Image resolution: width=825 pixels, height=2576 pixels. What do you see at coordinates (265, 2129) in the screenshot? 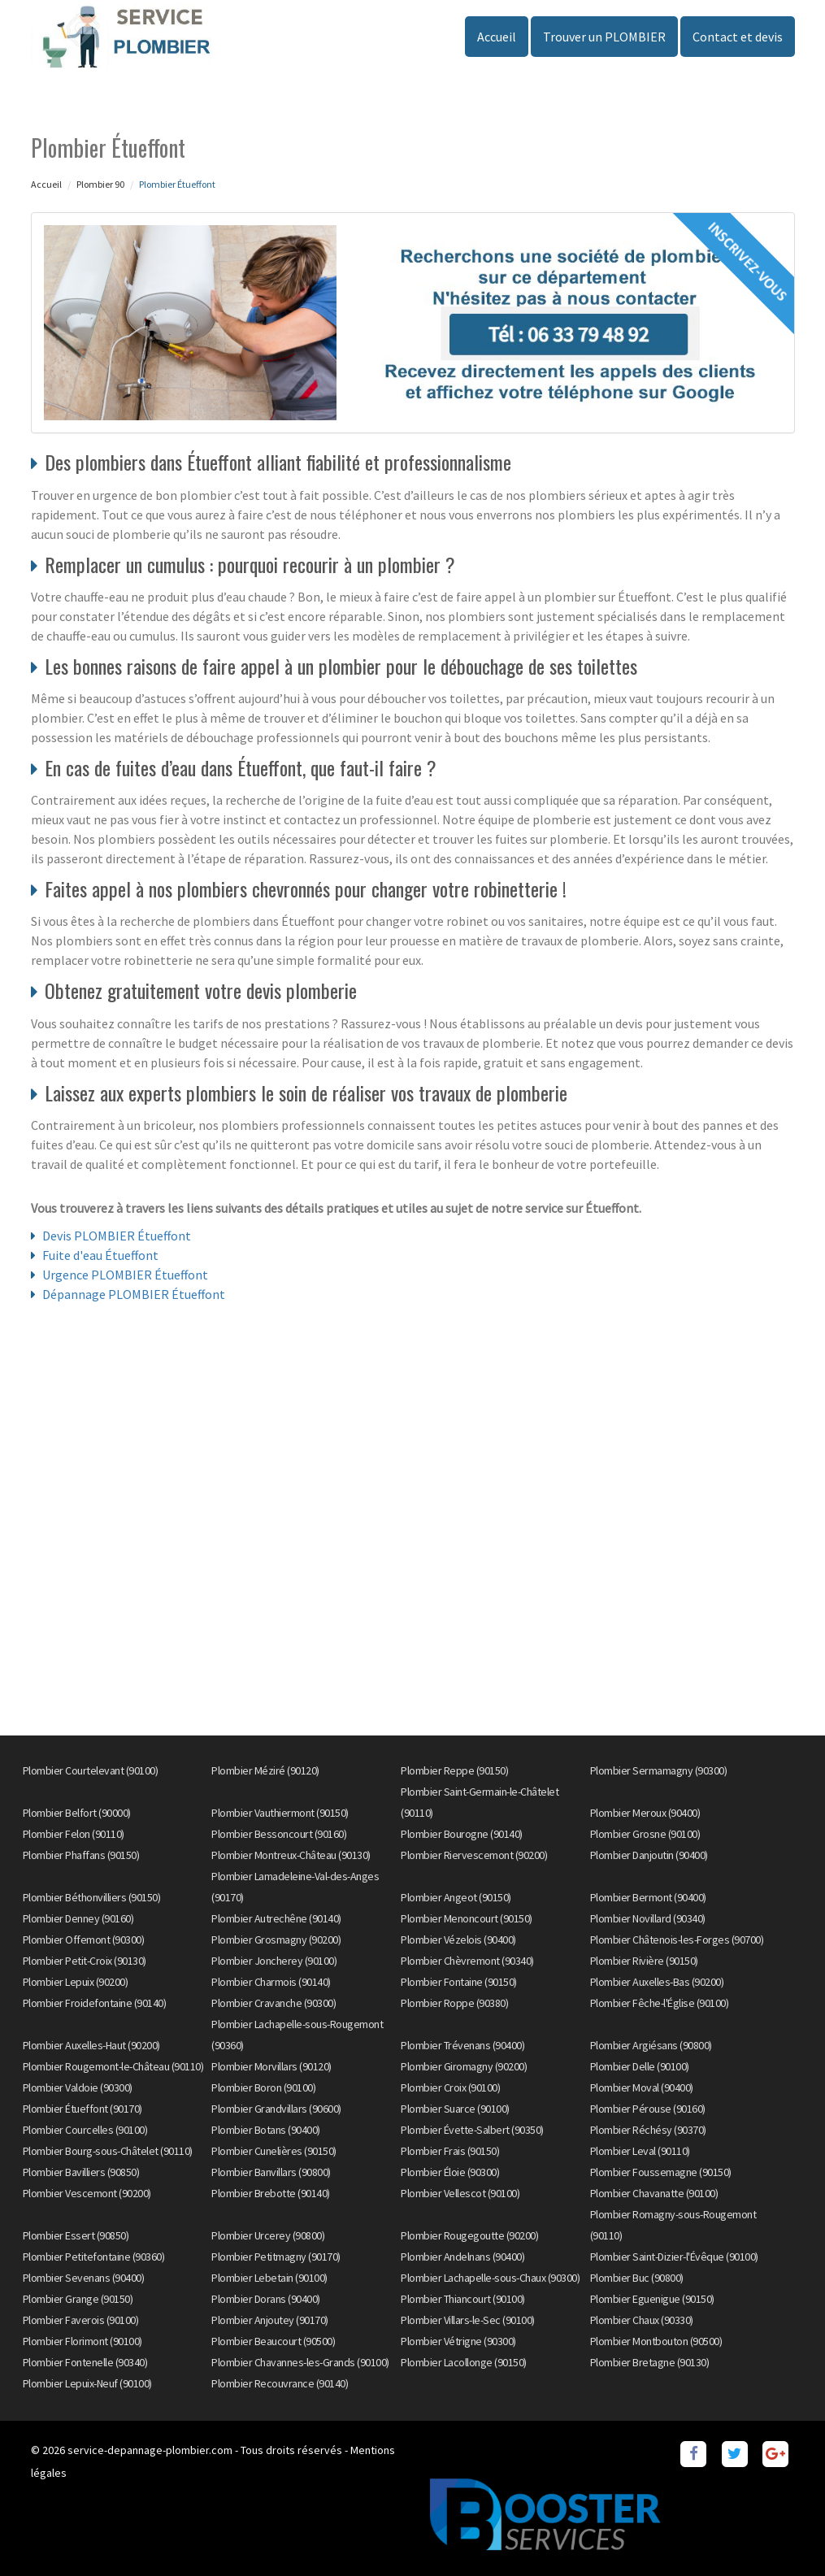
I see `Plombier Botans (90400)` at bounding box center [265, 2129].